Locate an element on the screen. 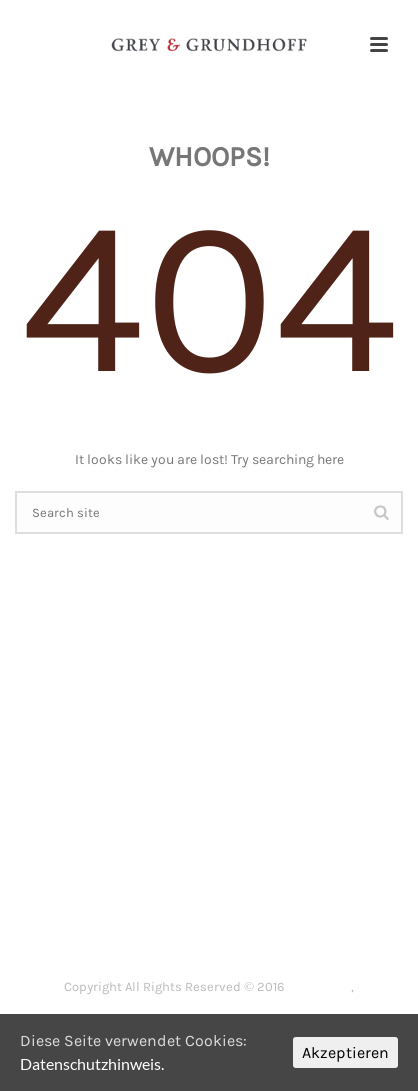 This screenshot has height=1091, width=418. Datenschutzerklärung is located at coordinates (209, 1009).